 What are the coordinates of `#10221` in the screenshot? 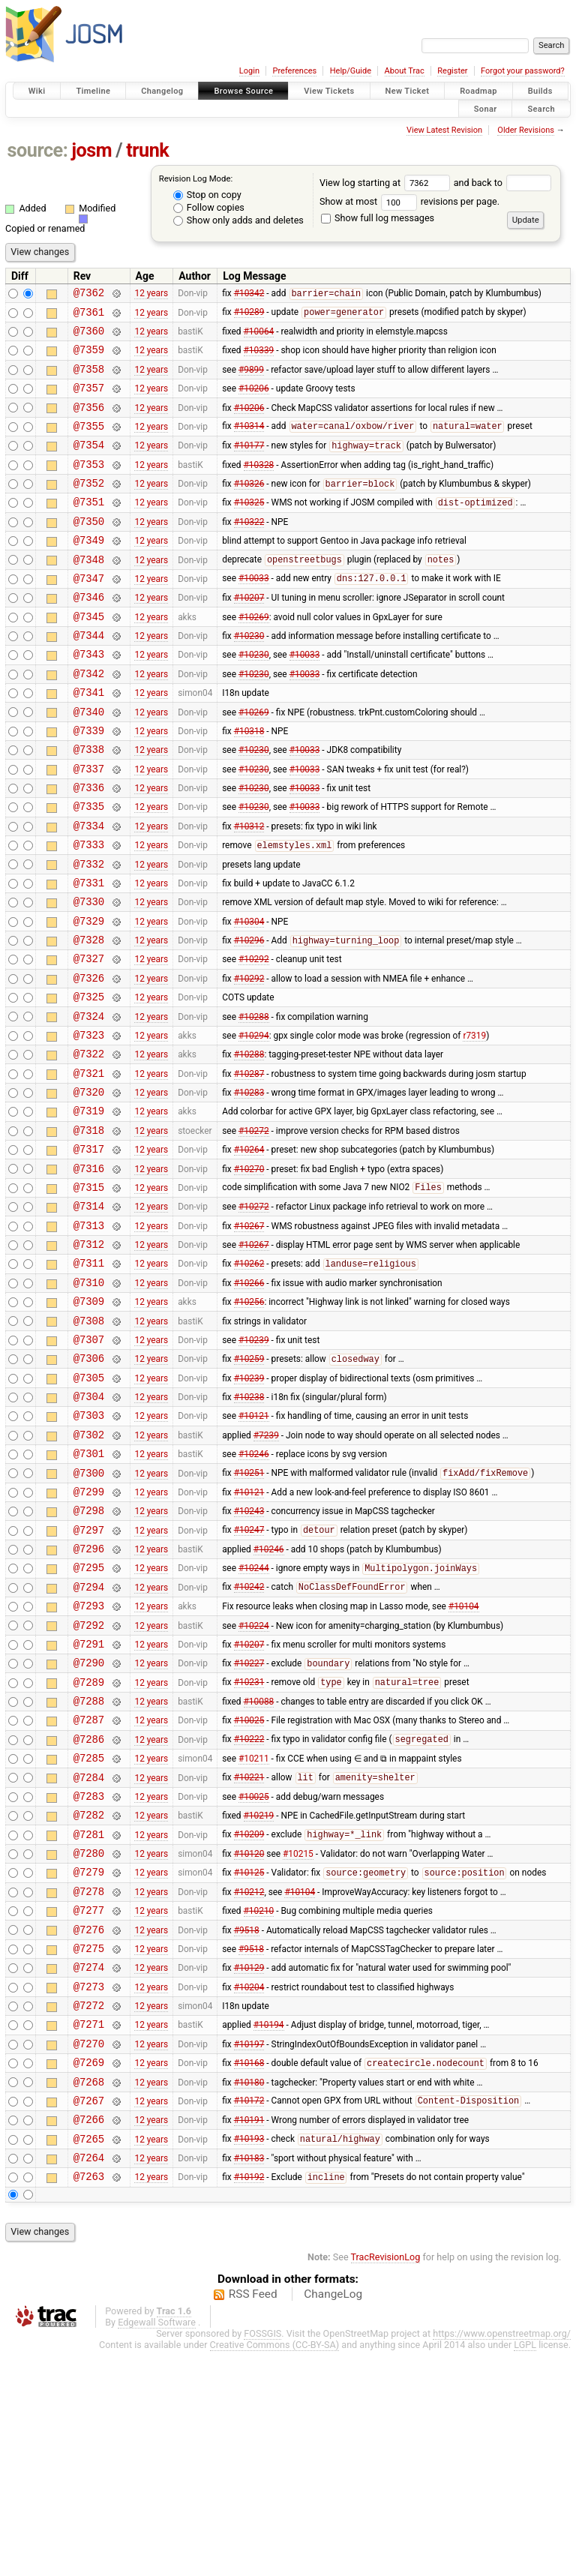 It's located at (249, 1955).